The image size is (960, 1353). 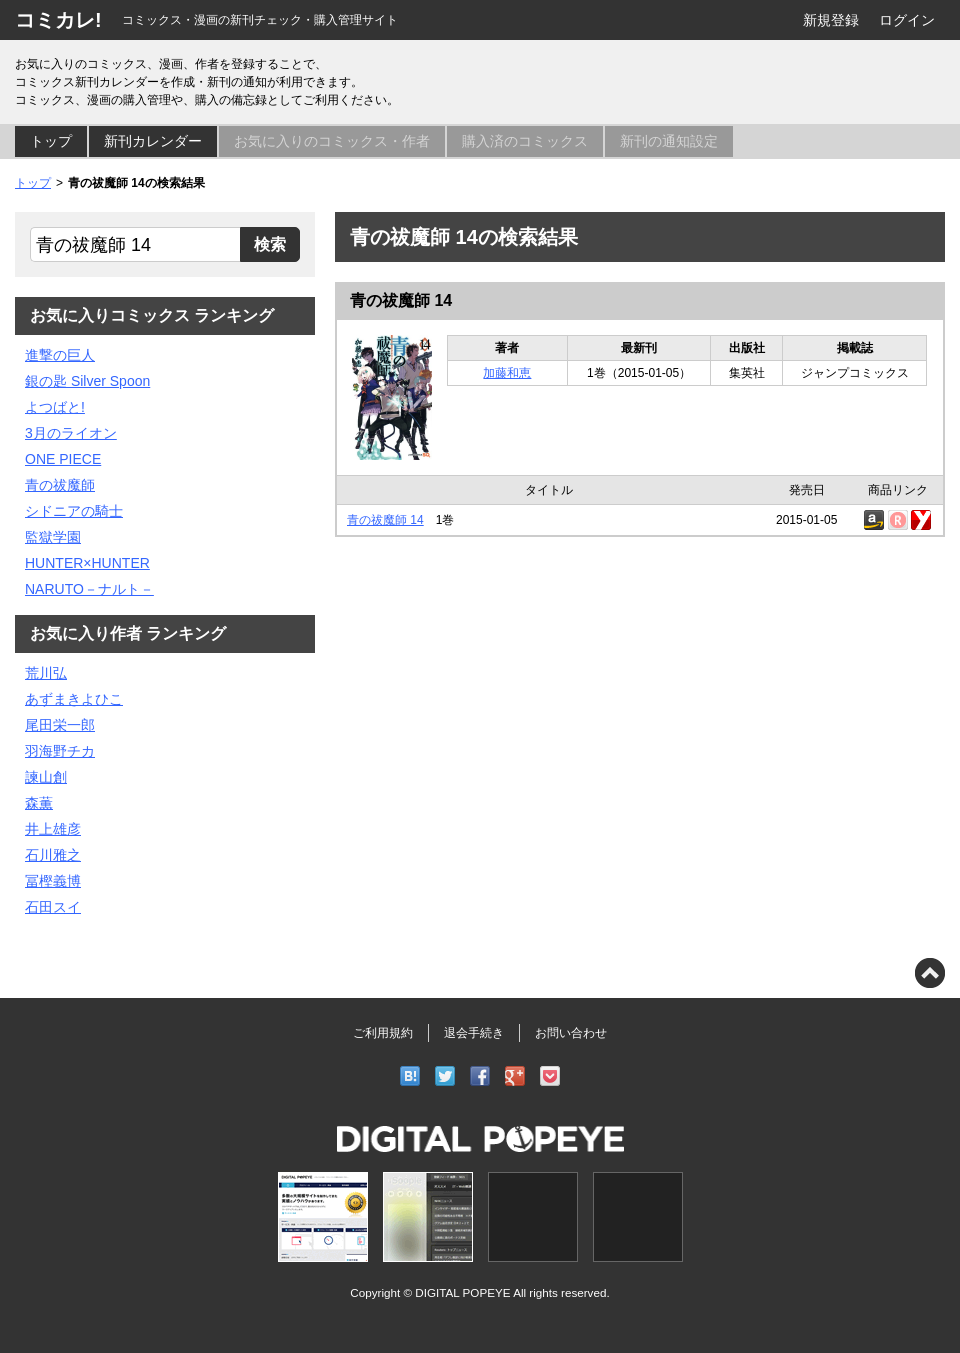 I want to click on シドニアの騎士, so click(x=74, y=511).